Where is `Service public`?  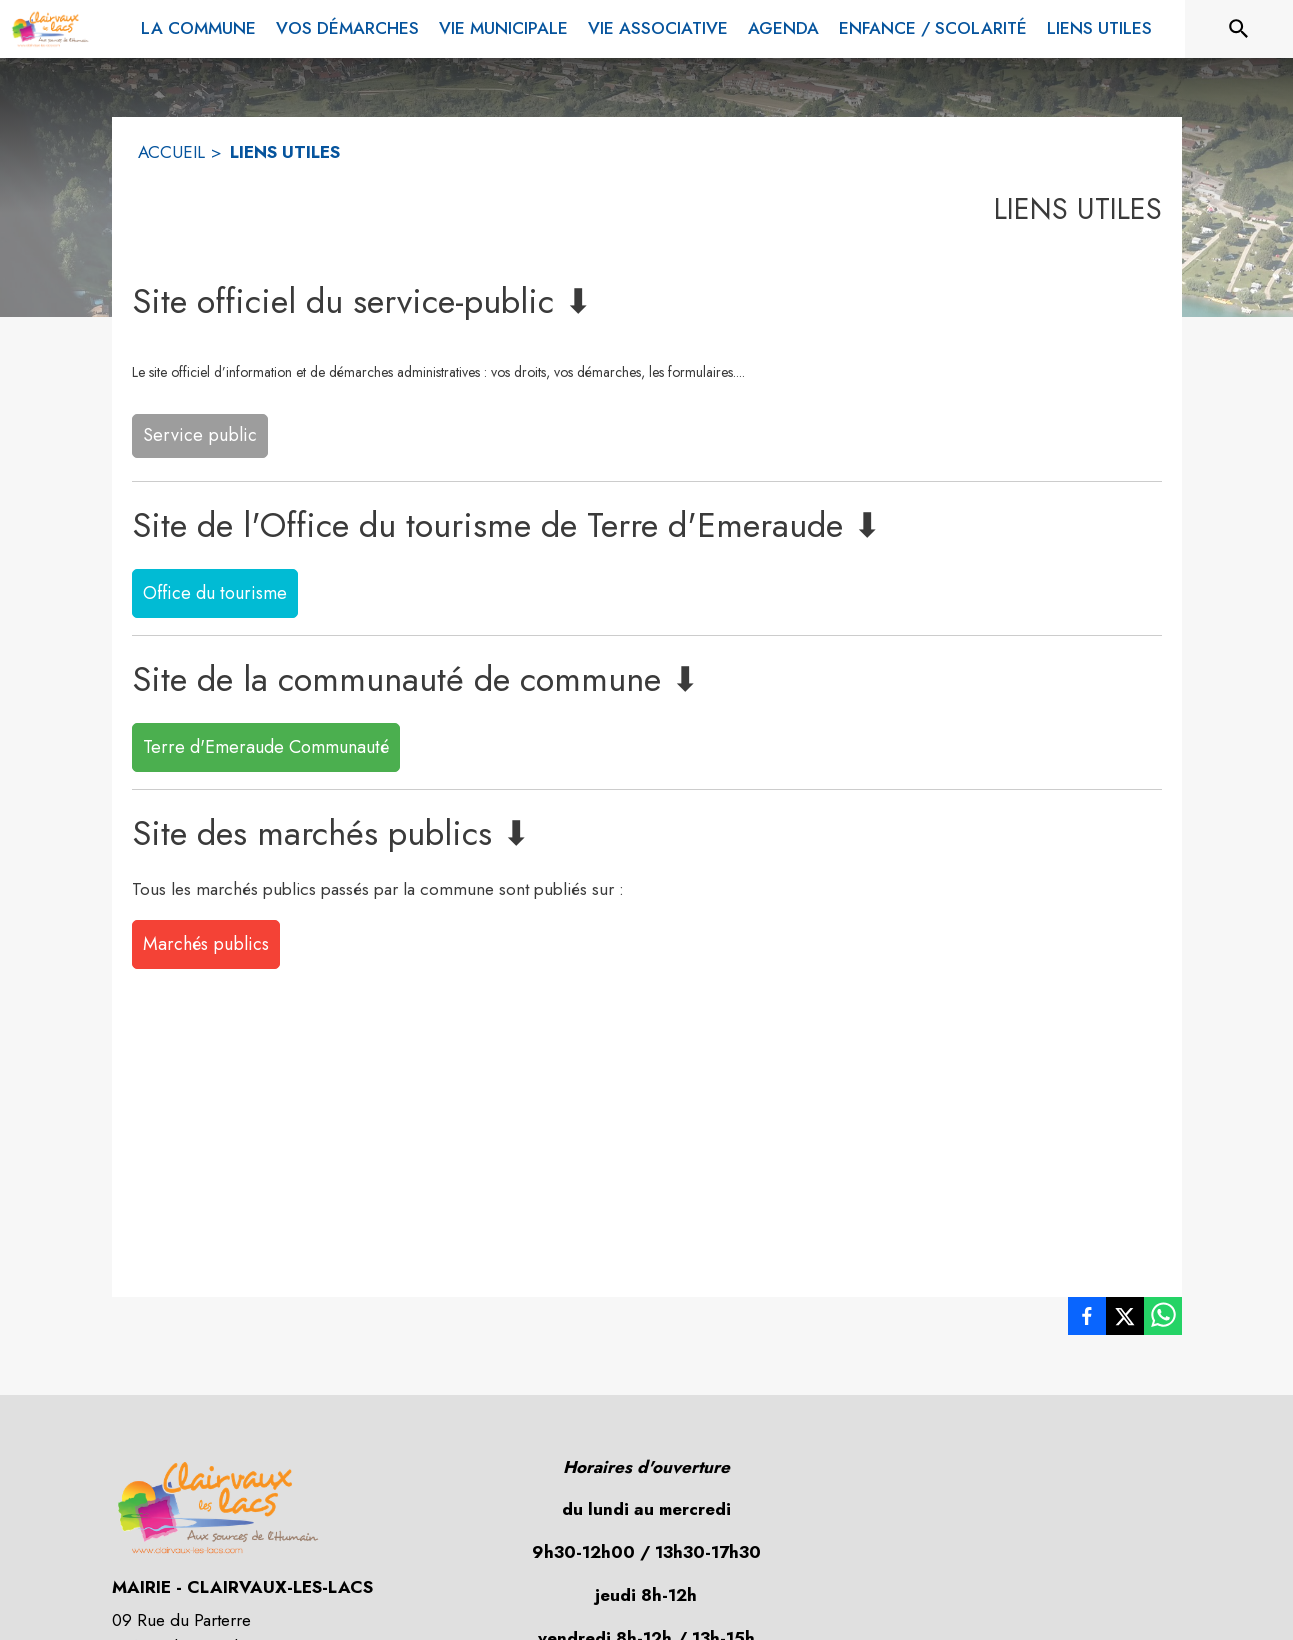
Service public is located at coordinates (200, 435).